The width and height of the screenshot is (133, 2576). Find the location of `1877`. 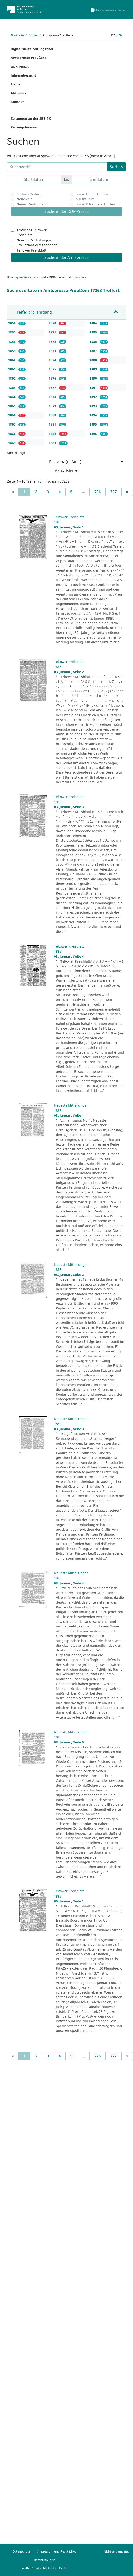

1877 is located at coordinates (53, 387).